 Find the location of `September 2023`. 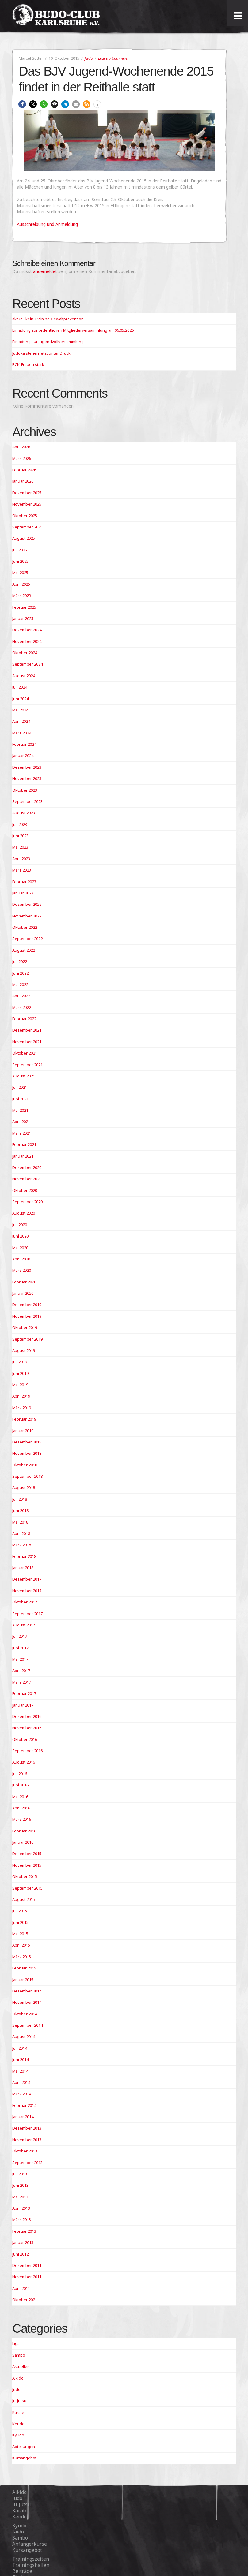

September 2023 is located at coordinates (27, 801).